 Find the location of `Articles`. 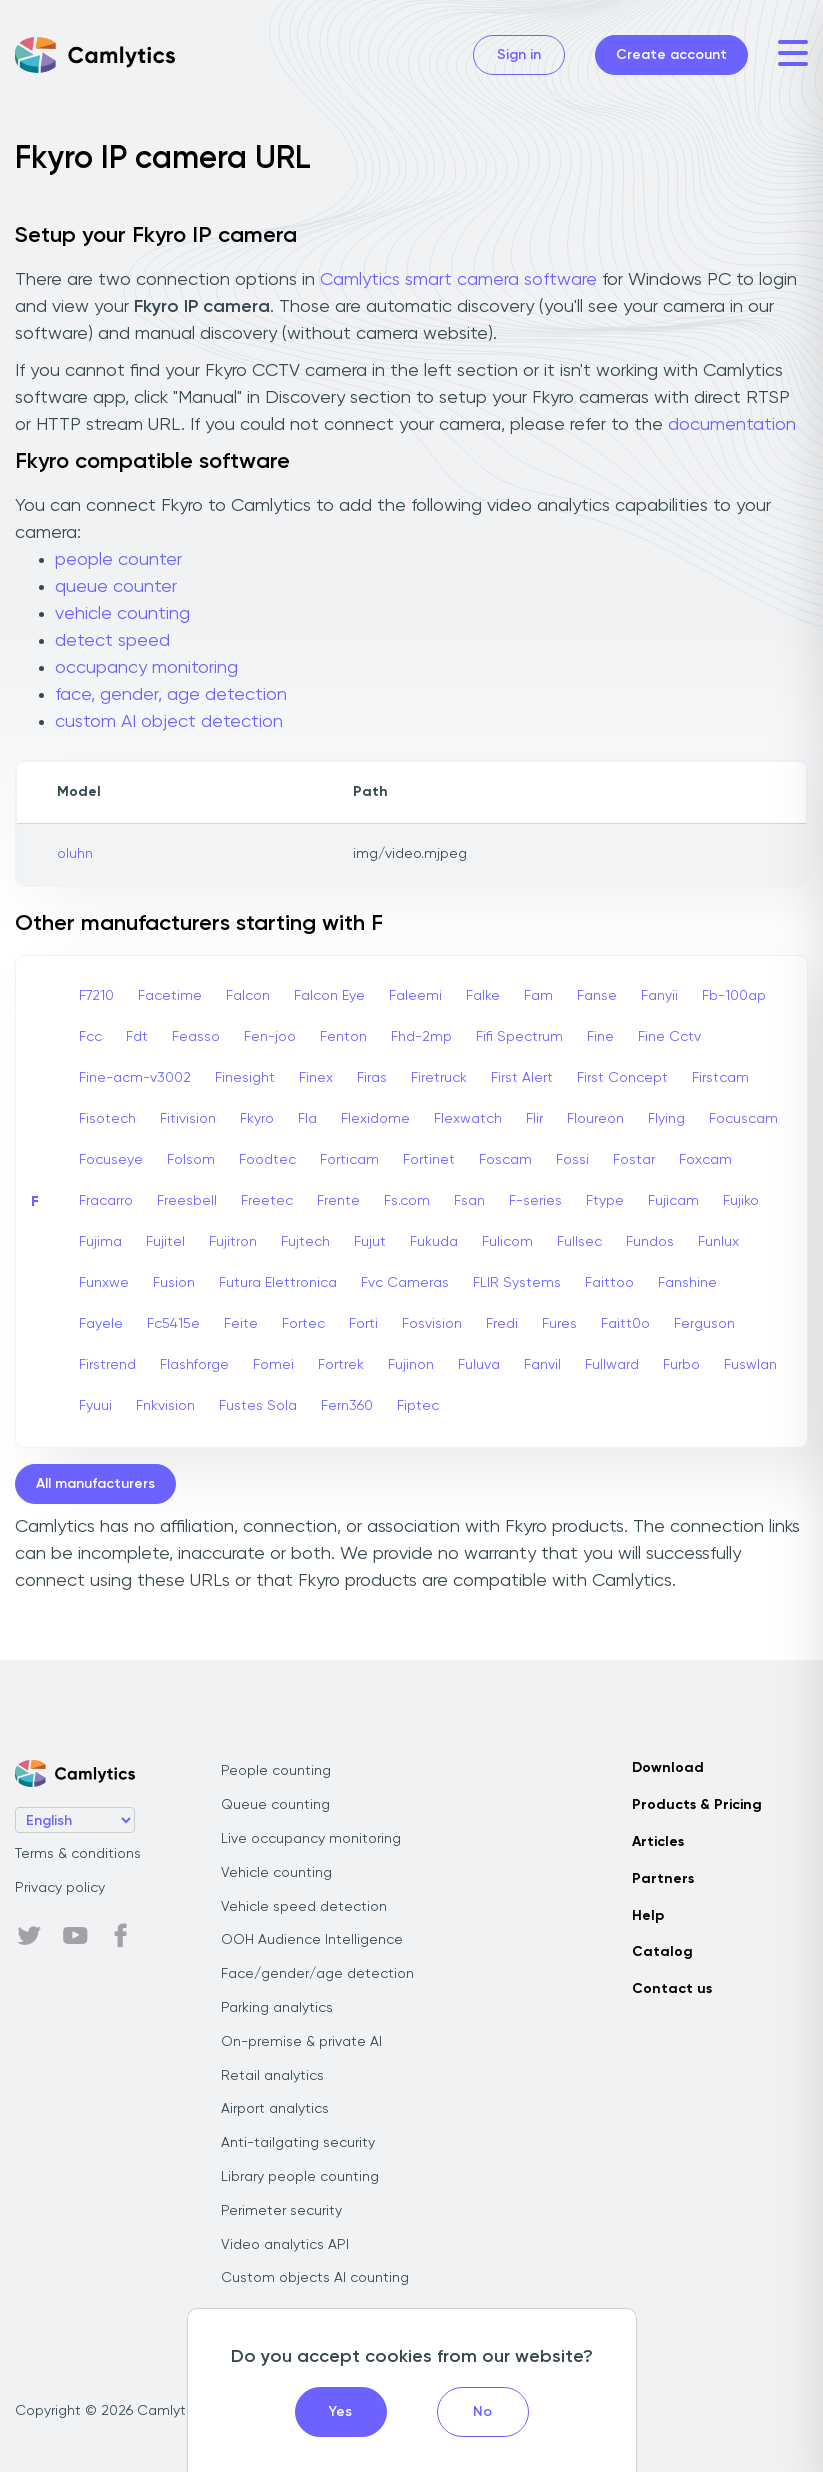

Articles is located at coordinates (658, 1842).